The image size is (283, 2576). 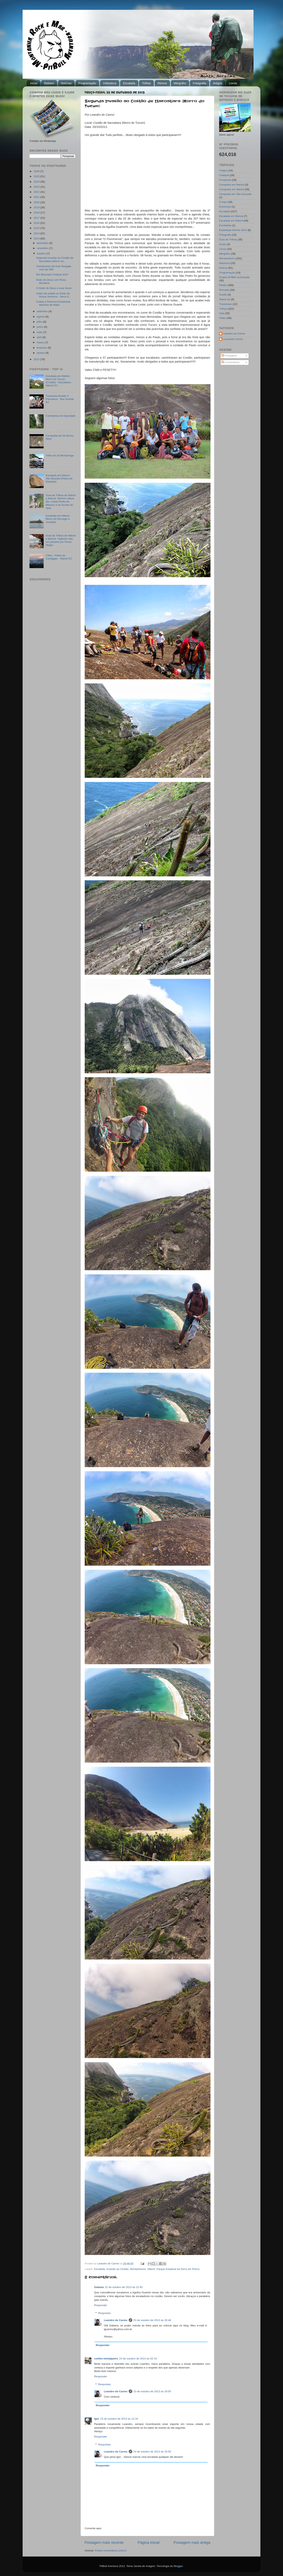 I want to click on 23 de outubro de 2013 às 12:16, so click(x=119, y=2418).